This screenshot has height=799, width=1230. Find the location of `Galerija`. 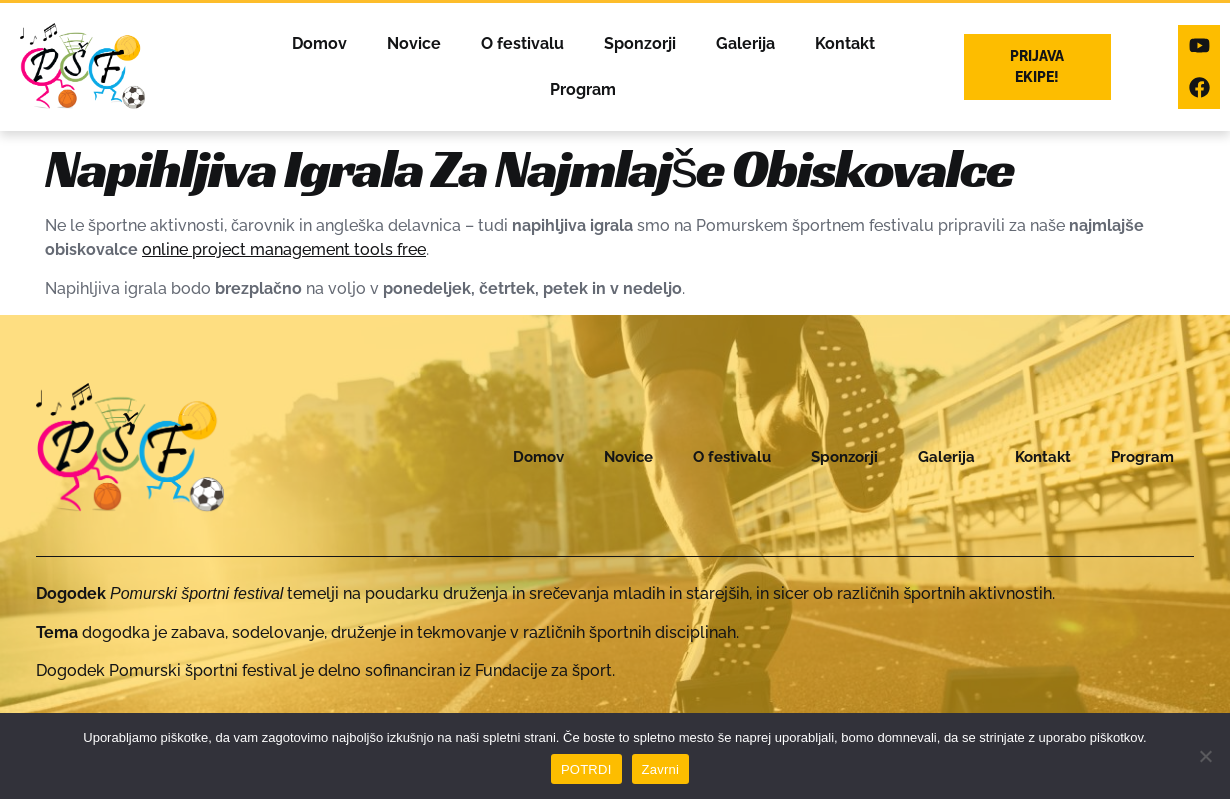

Galerija is located at coordinates (742, 43).